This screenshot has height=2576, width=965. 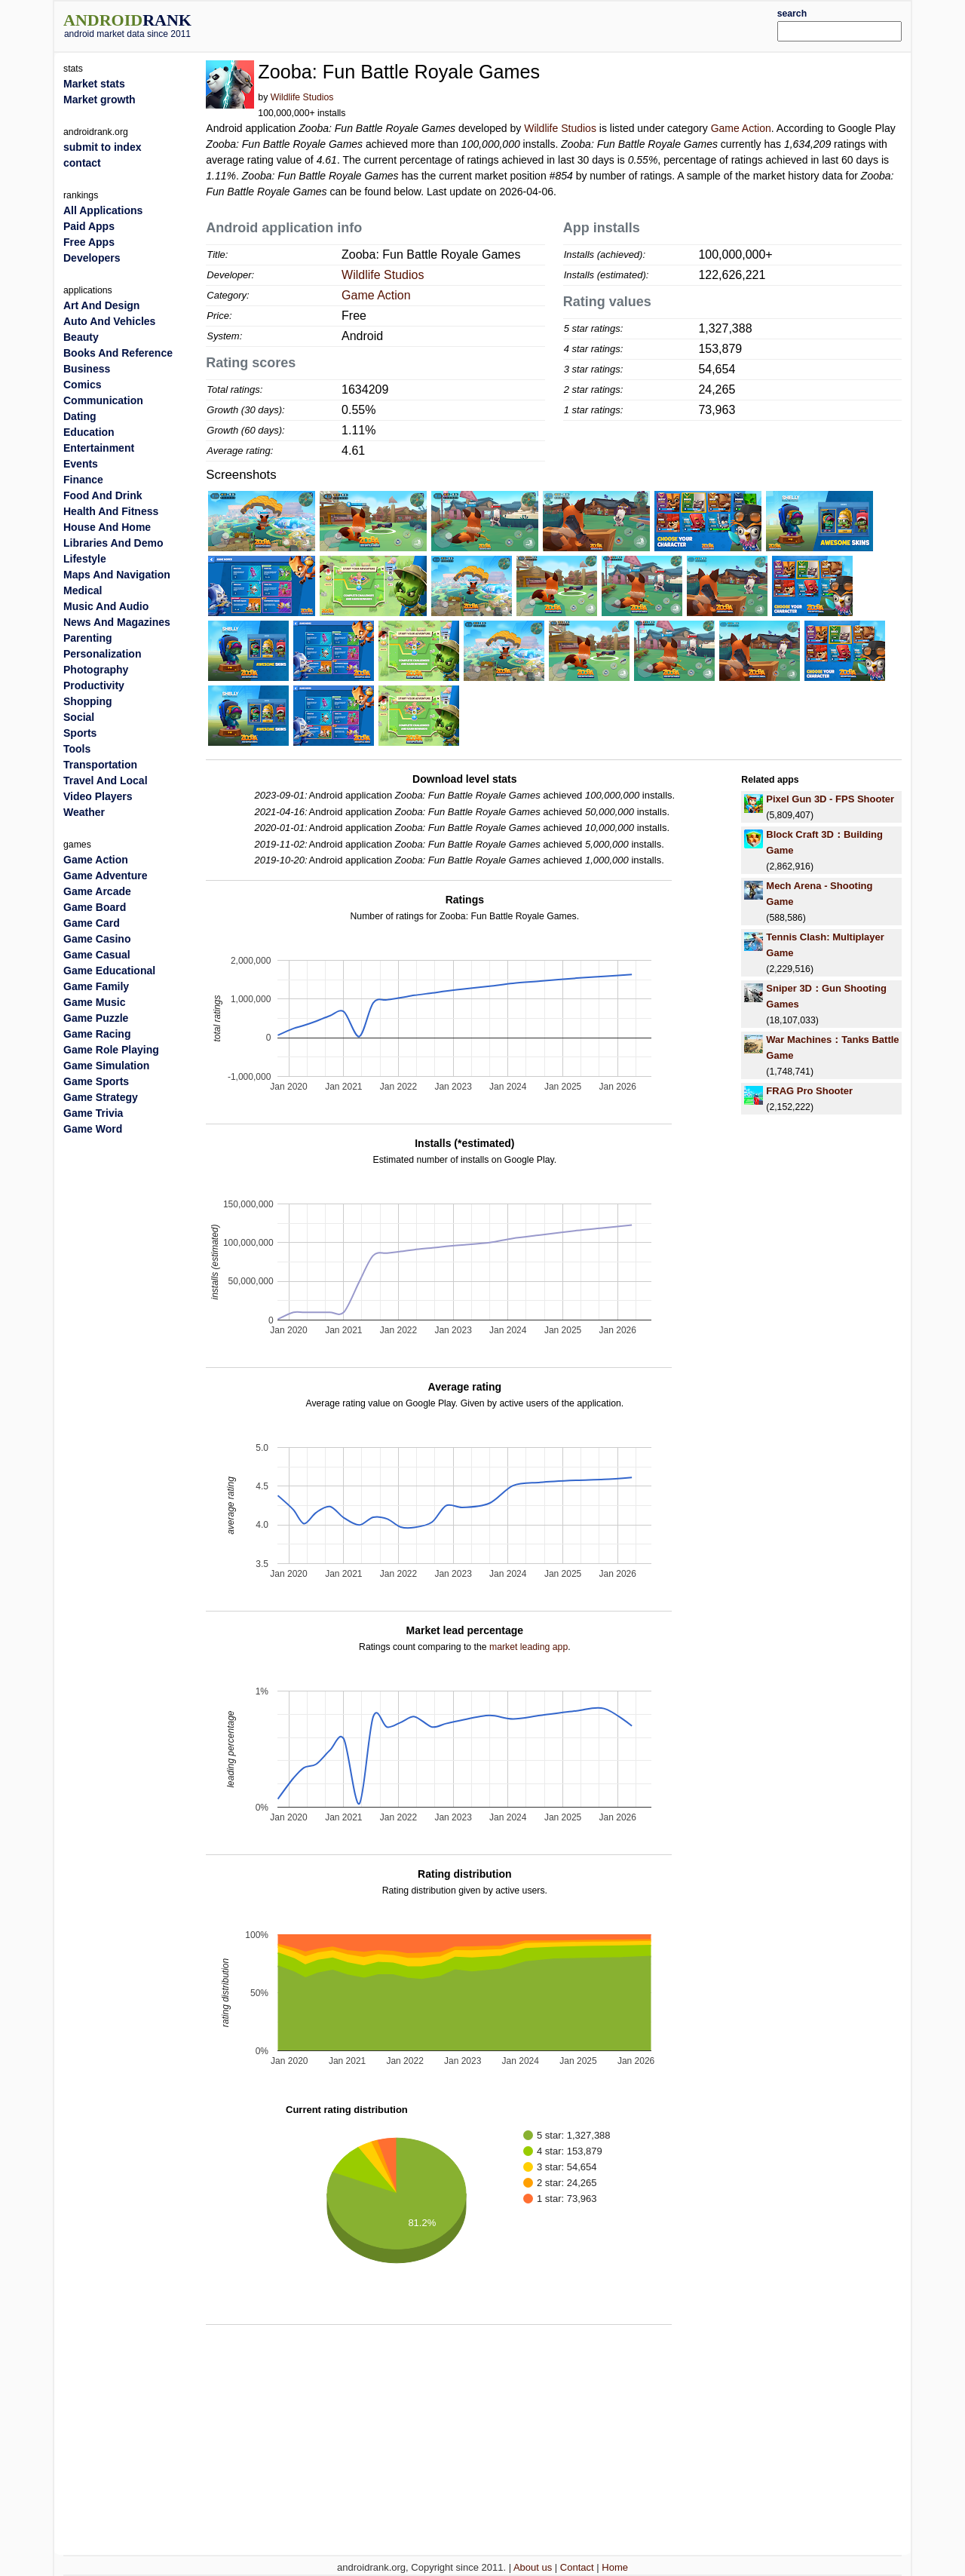 What do you see at coordinates (577, 2567) in the screenshot?
I see `Contact` at bounding box center [577, 2567].